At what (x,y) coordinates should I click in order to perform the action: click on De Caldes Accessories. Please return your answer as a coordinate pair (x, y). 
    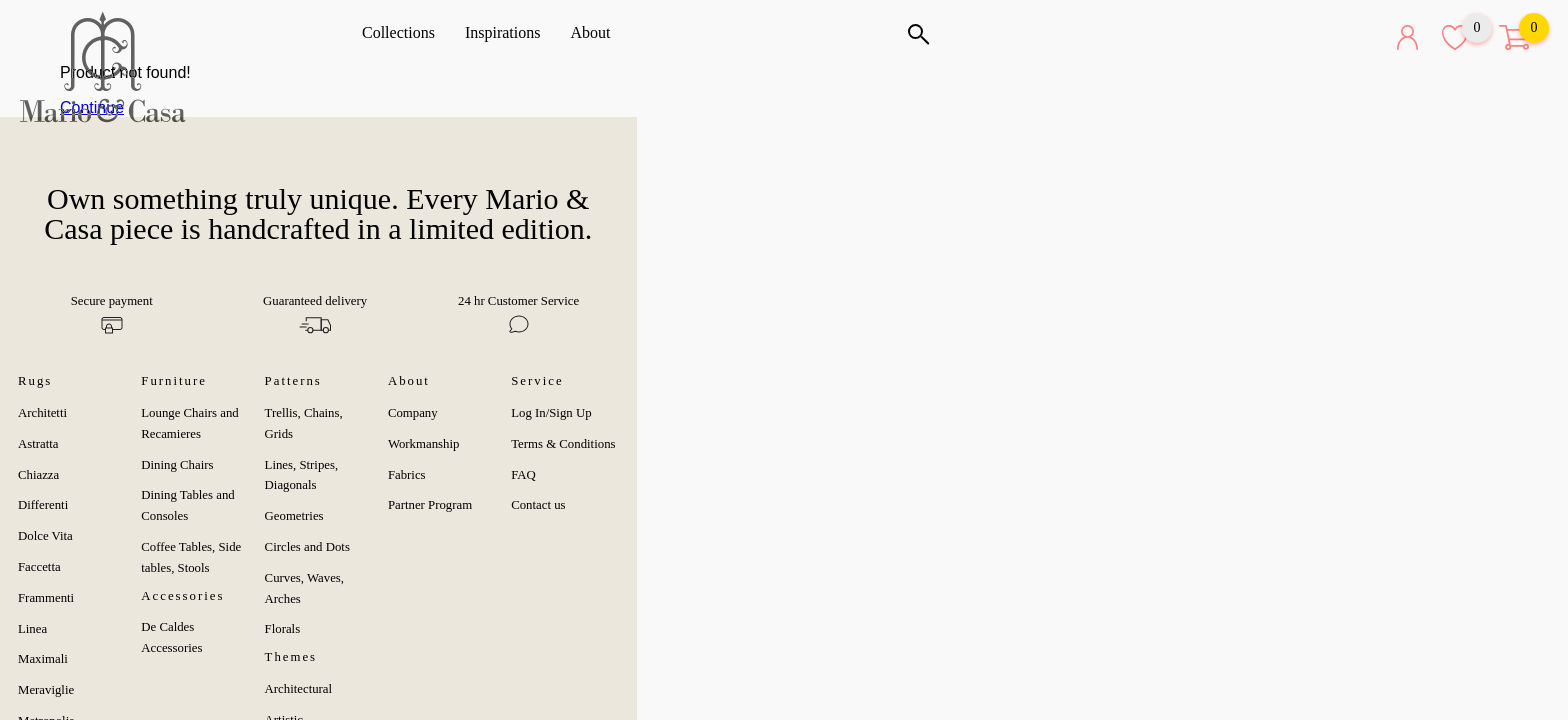
    Looking at the image, I should click on (430, 535).